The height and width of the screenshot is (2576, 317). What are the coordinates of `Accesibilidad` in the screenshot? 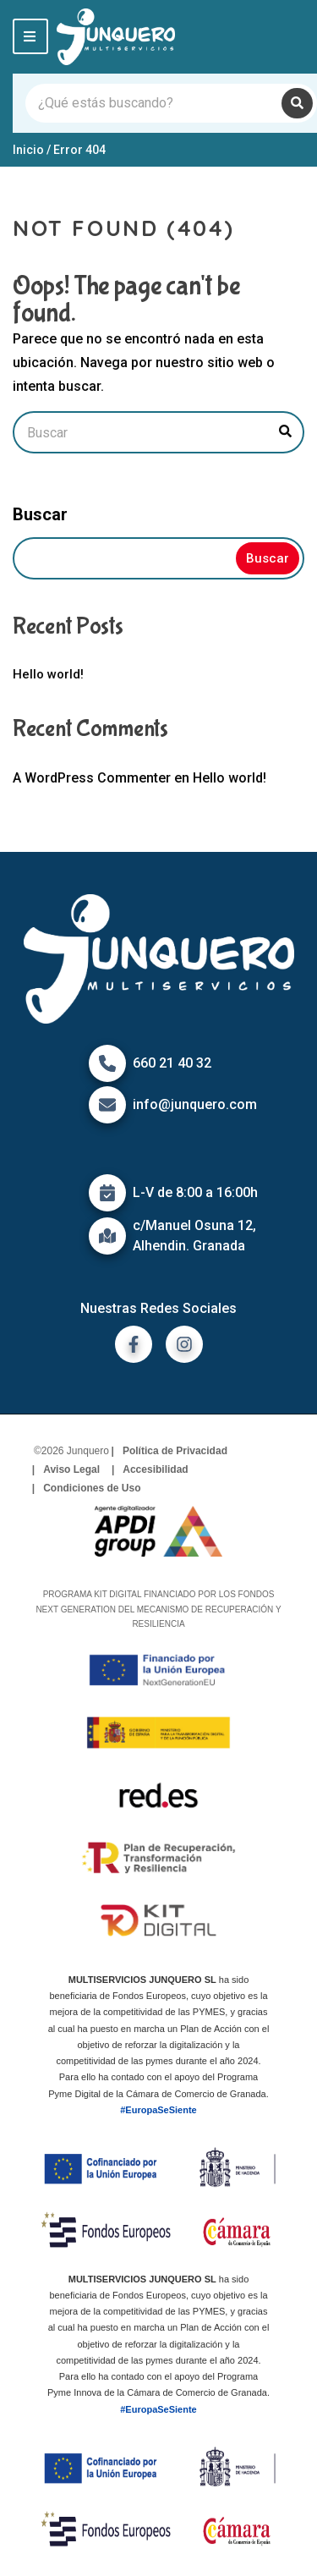 It's located at (155, 1469).